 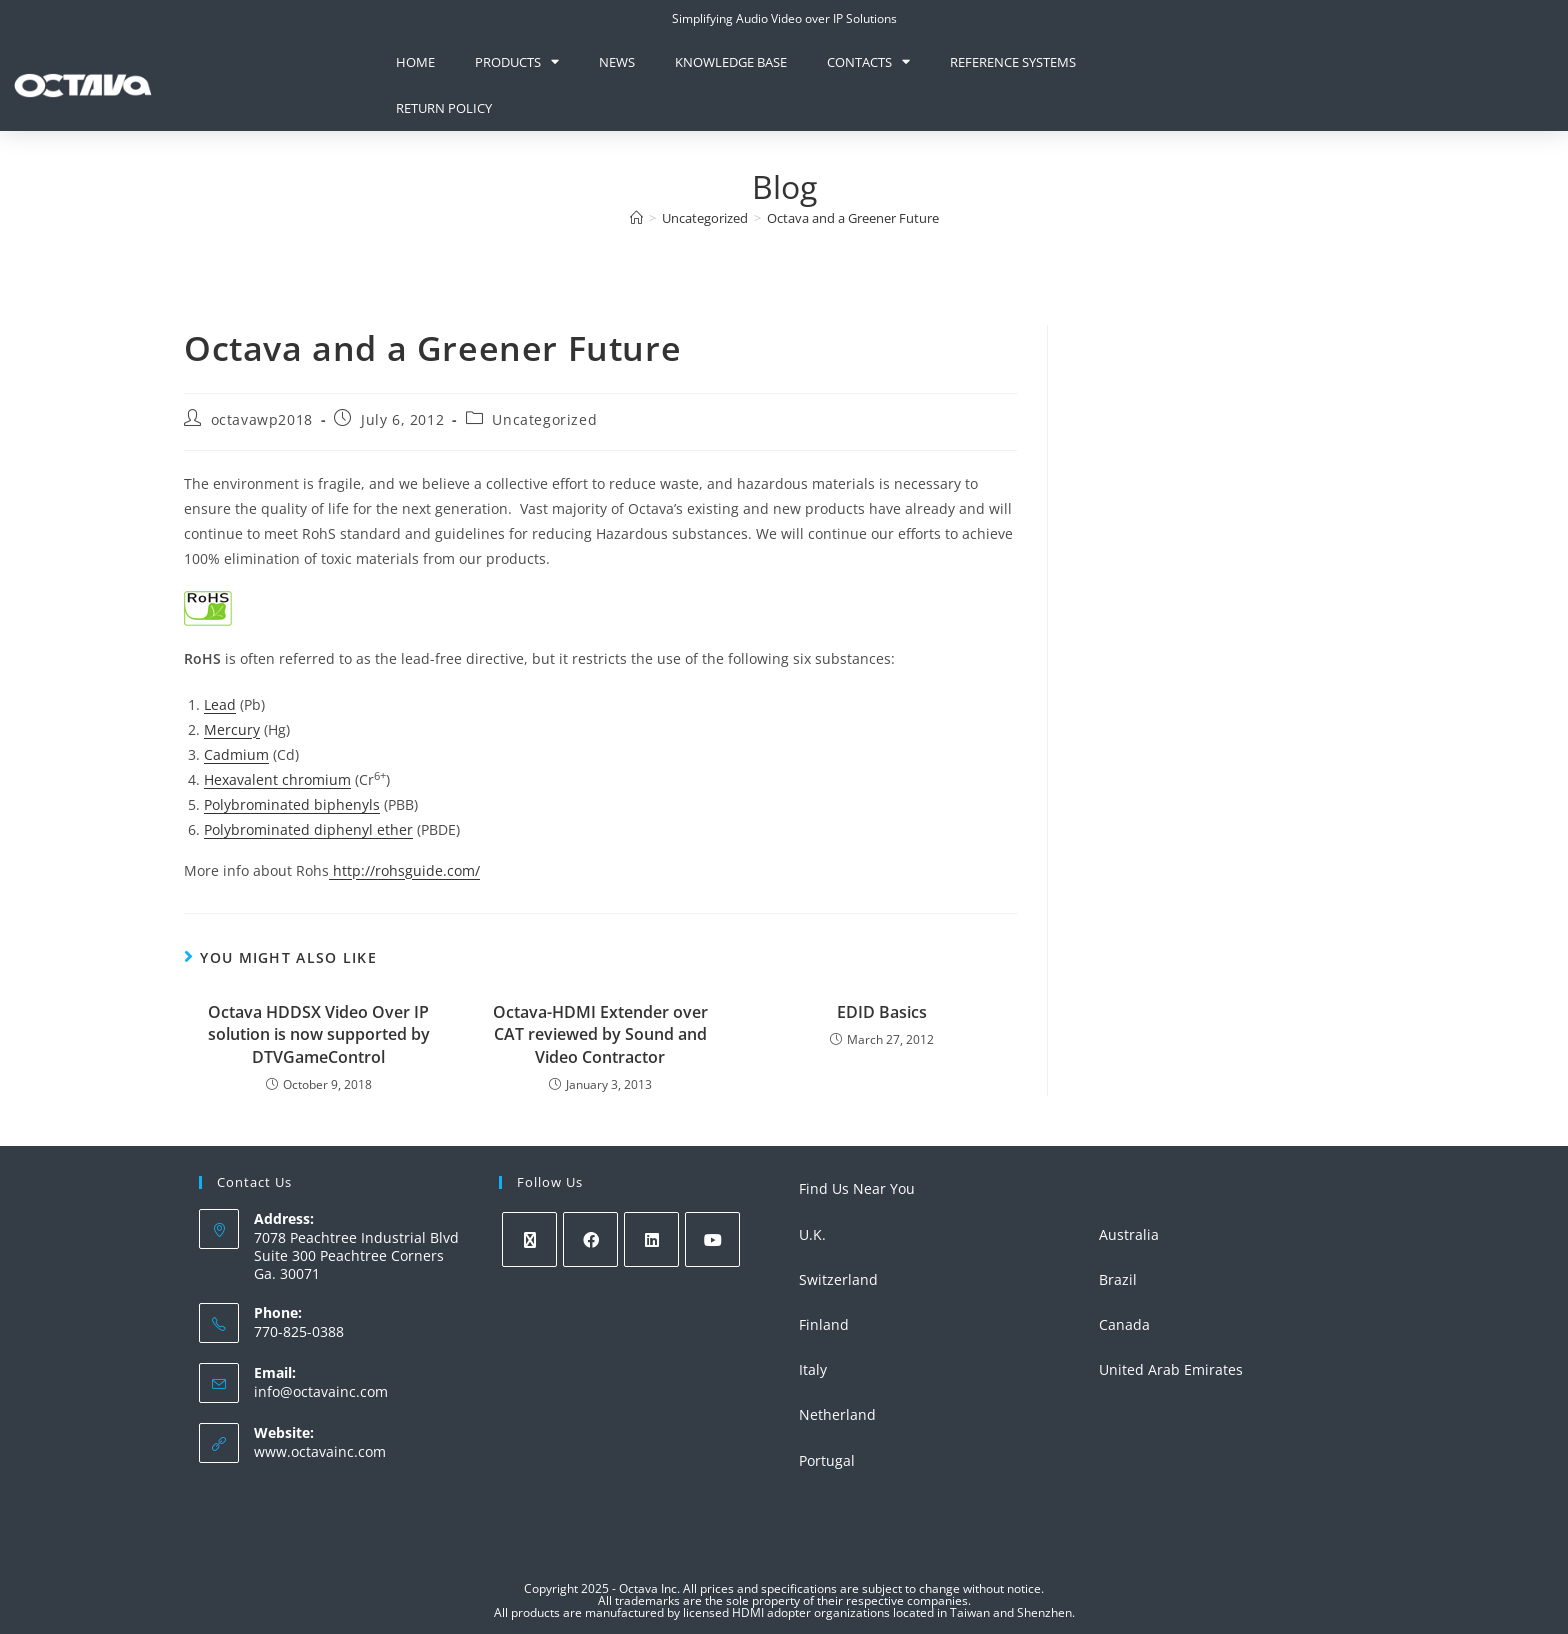 What do you see at coordinates (824, 1324) in the screenshot?
I see `Finland` at bounding box center [824, 1324].